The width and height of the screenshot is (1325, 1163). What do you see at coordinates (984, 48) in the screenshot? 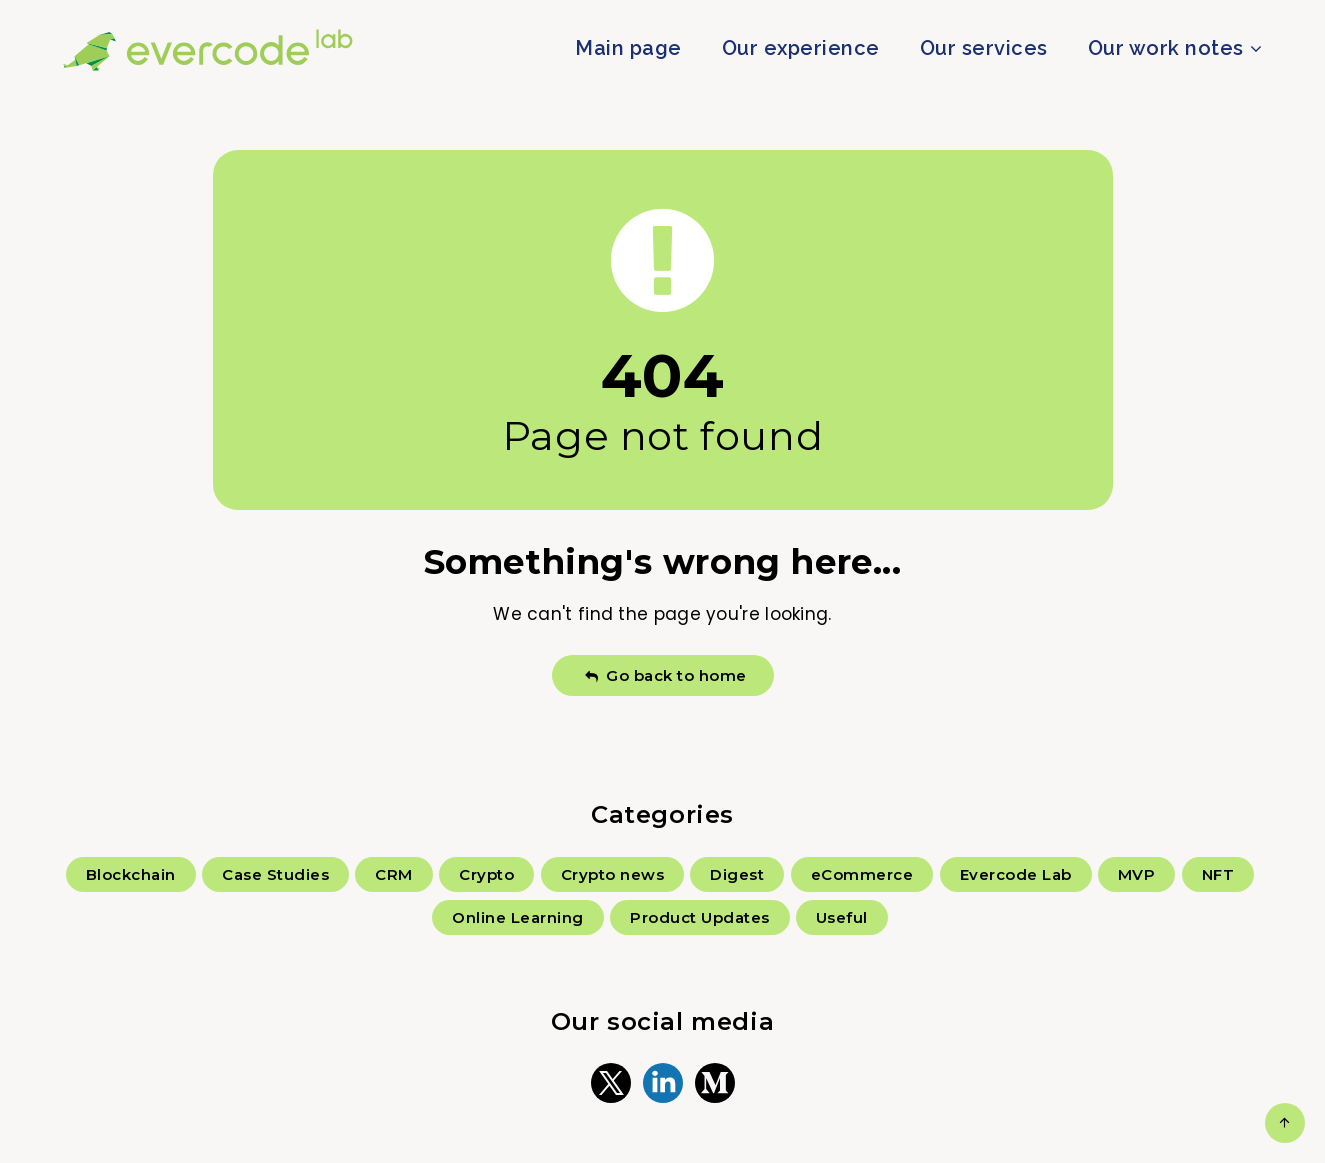
I see `Our services` at bounding box center [984, 48].